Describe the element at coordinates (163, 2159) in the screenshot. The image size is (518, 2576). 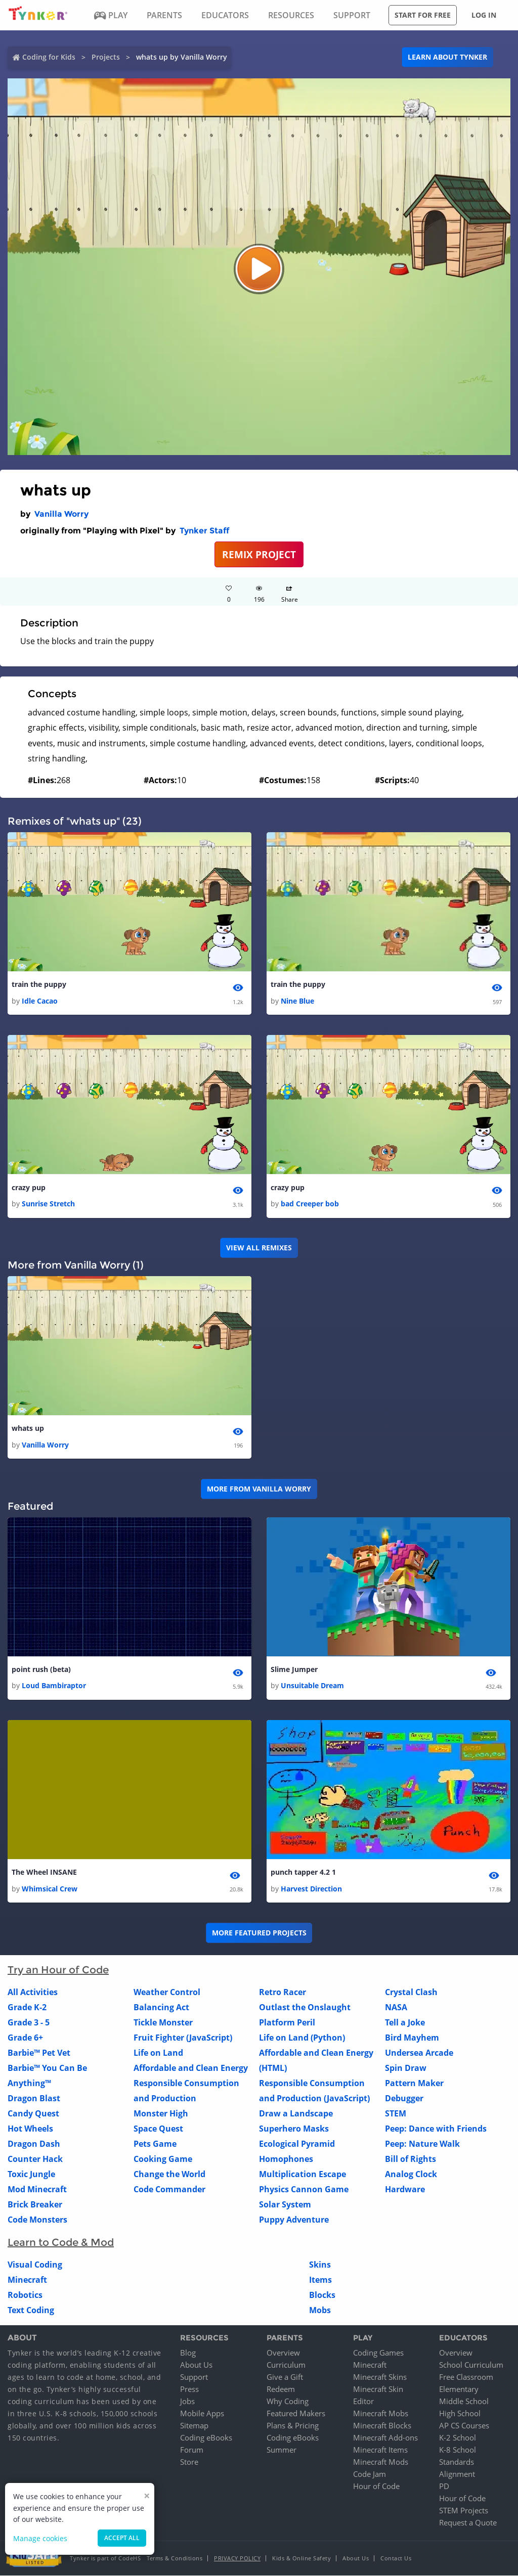
I see `Cooking Game` at that location.